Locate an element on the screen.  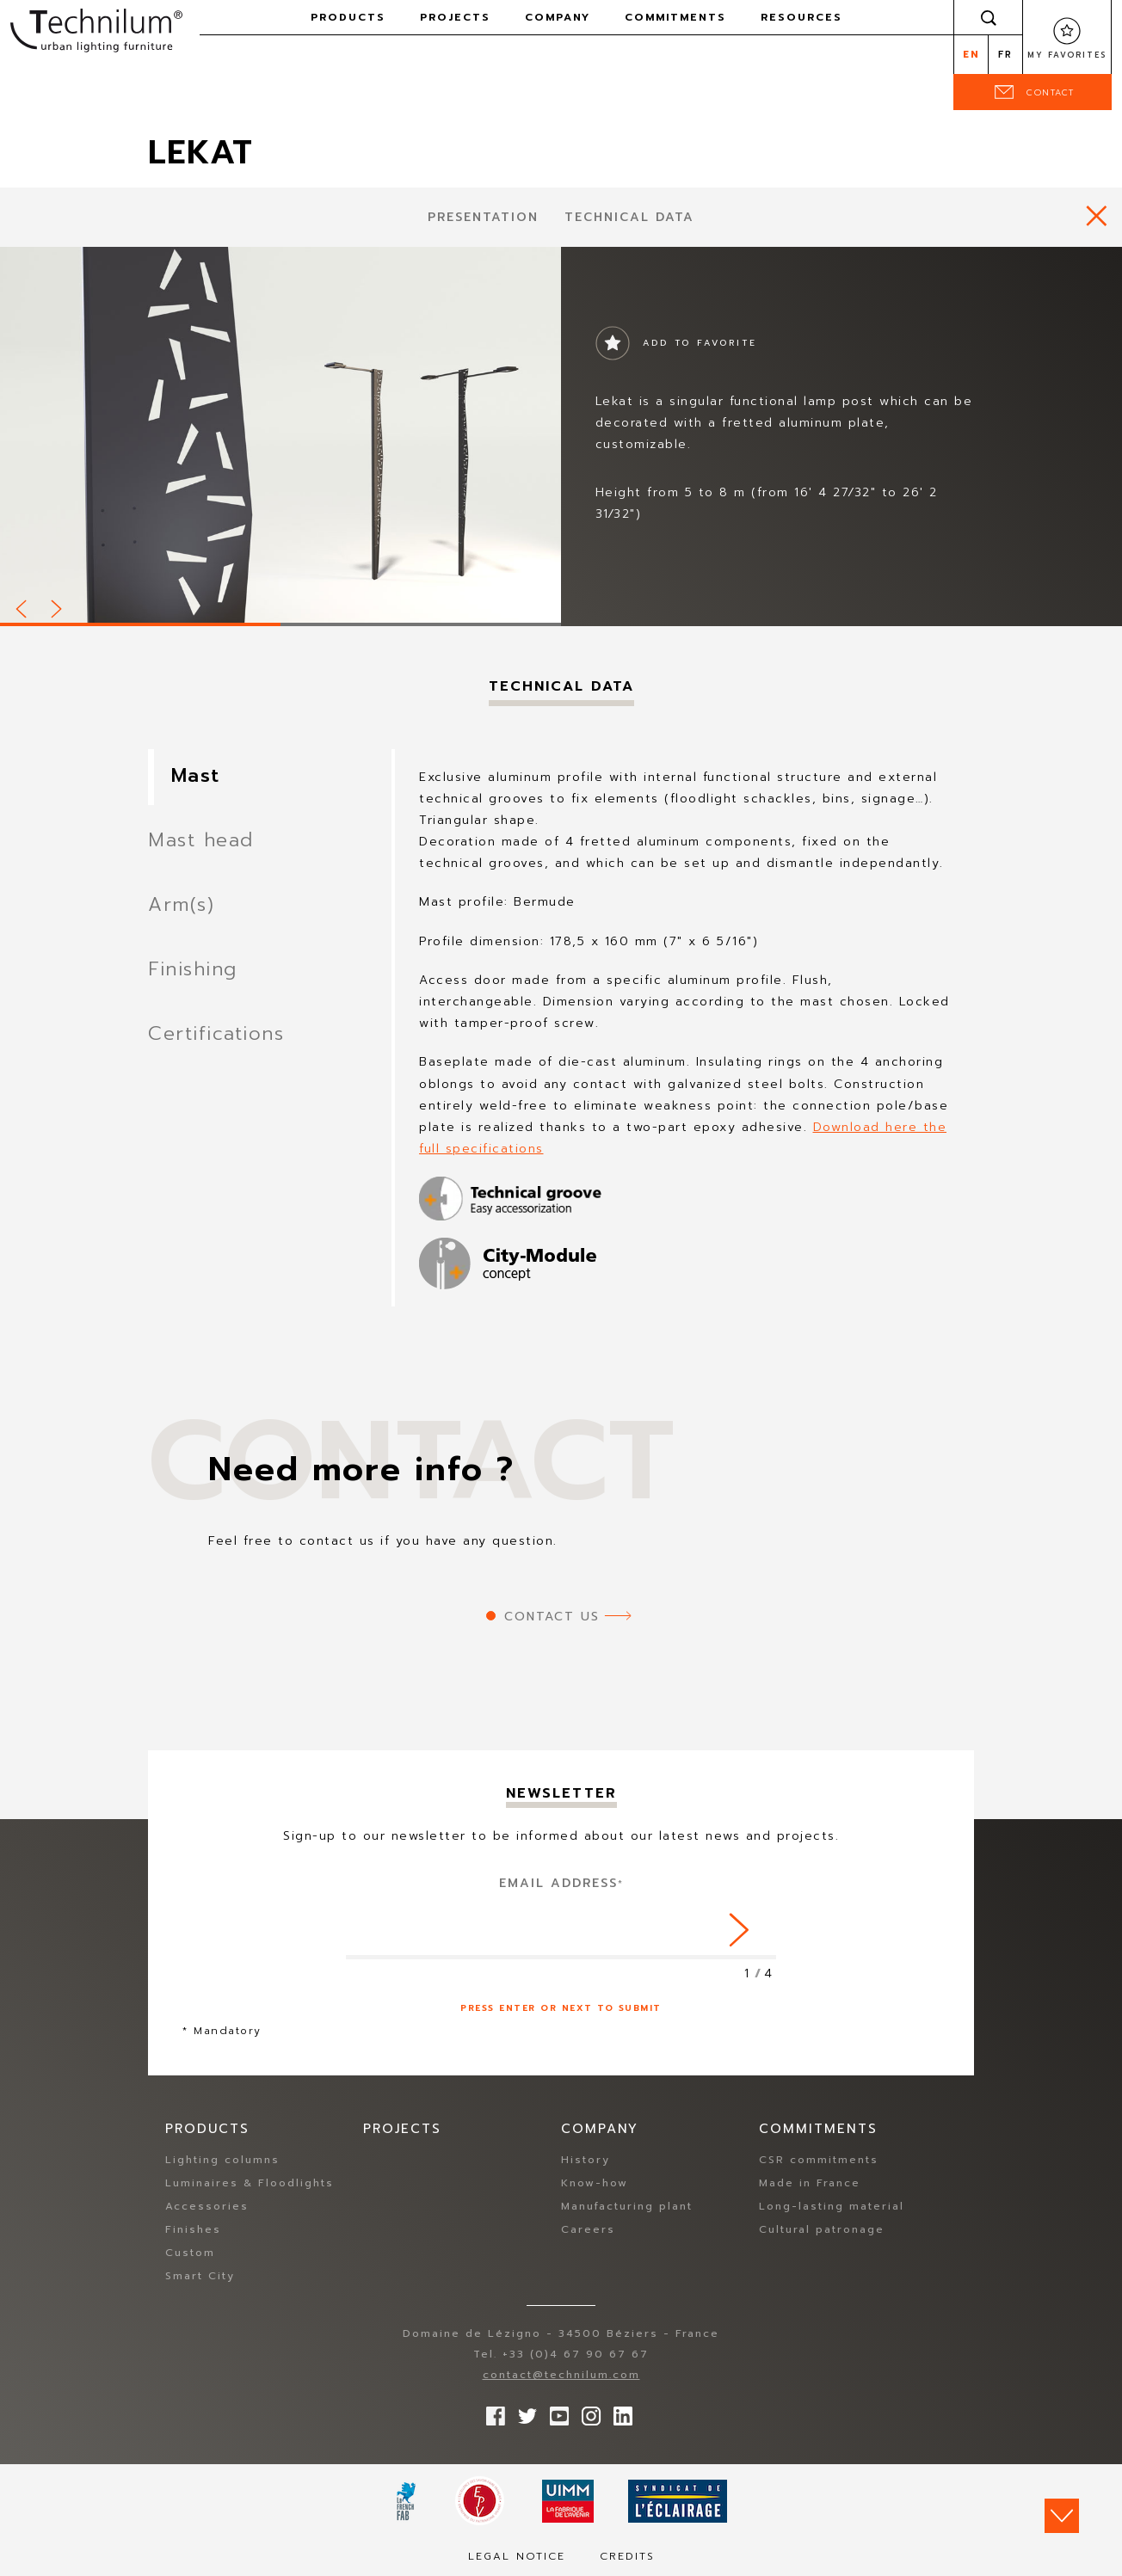
Company is located at coordinates (557, 17).